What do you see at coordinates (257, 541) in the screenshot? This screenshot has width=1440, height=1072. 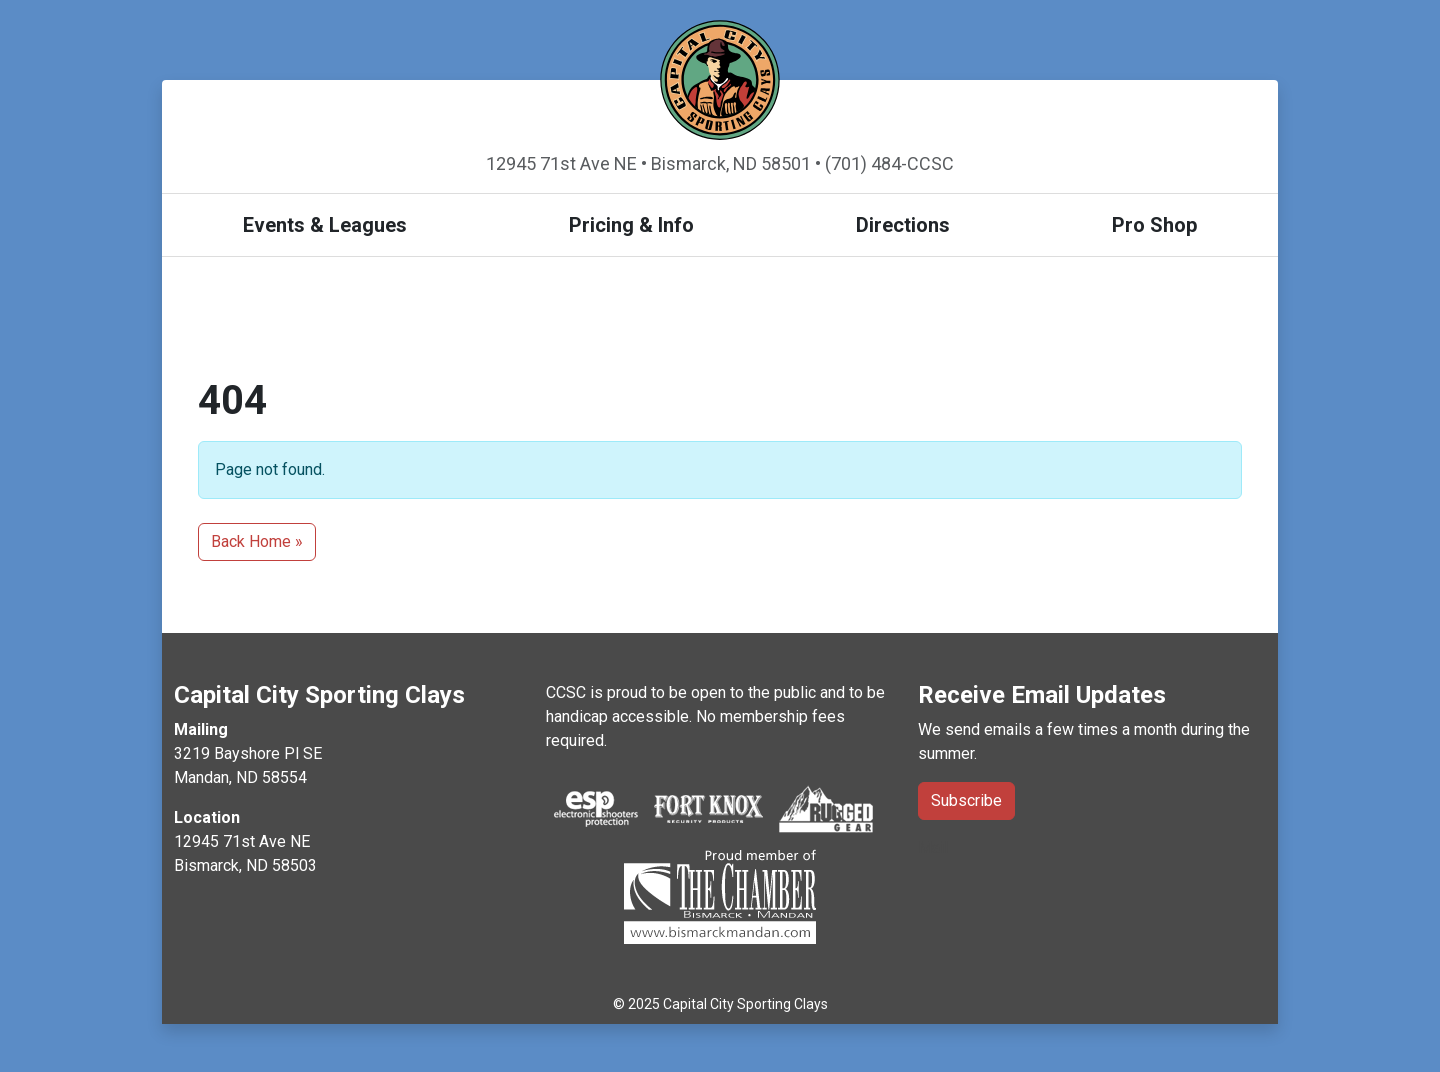 I see `Back Home » [button]` at bounding box center [257, 541].